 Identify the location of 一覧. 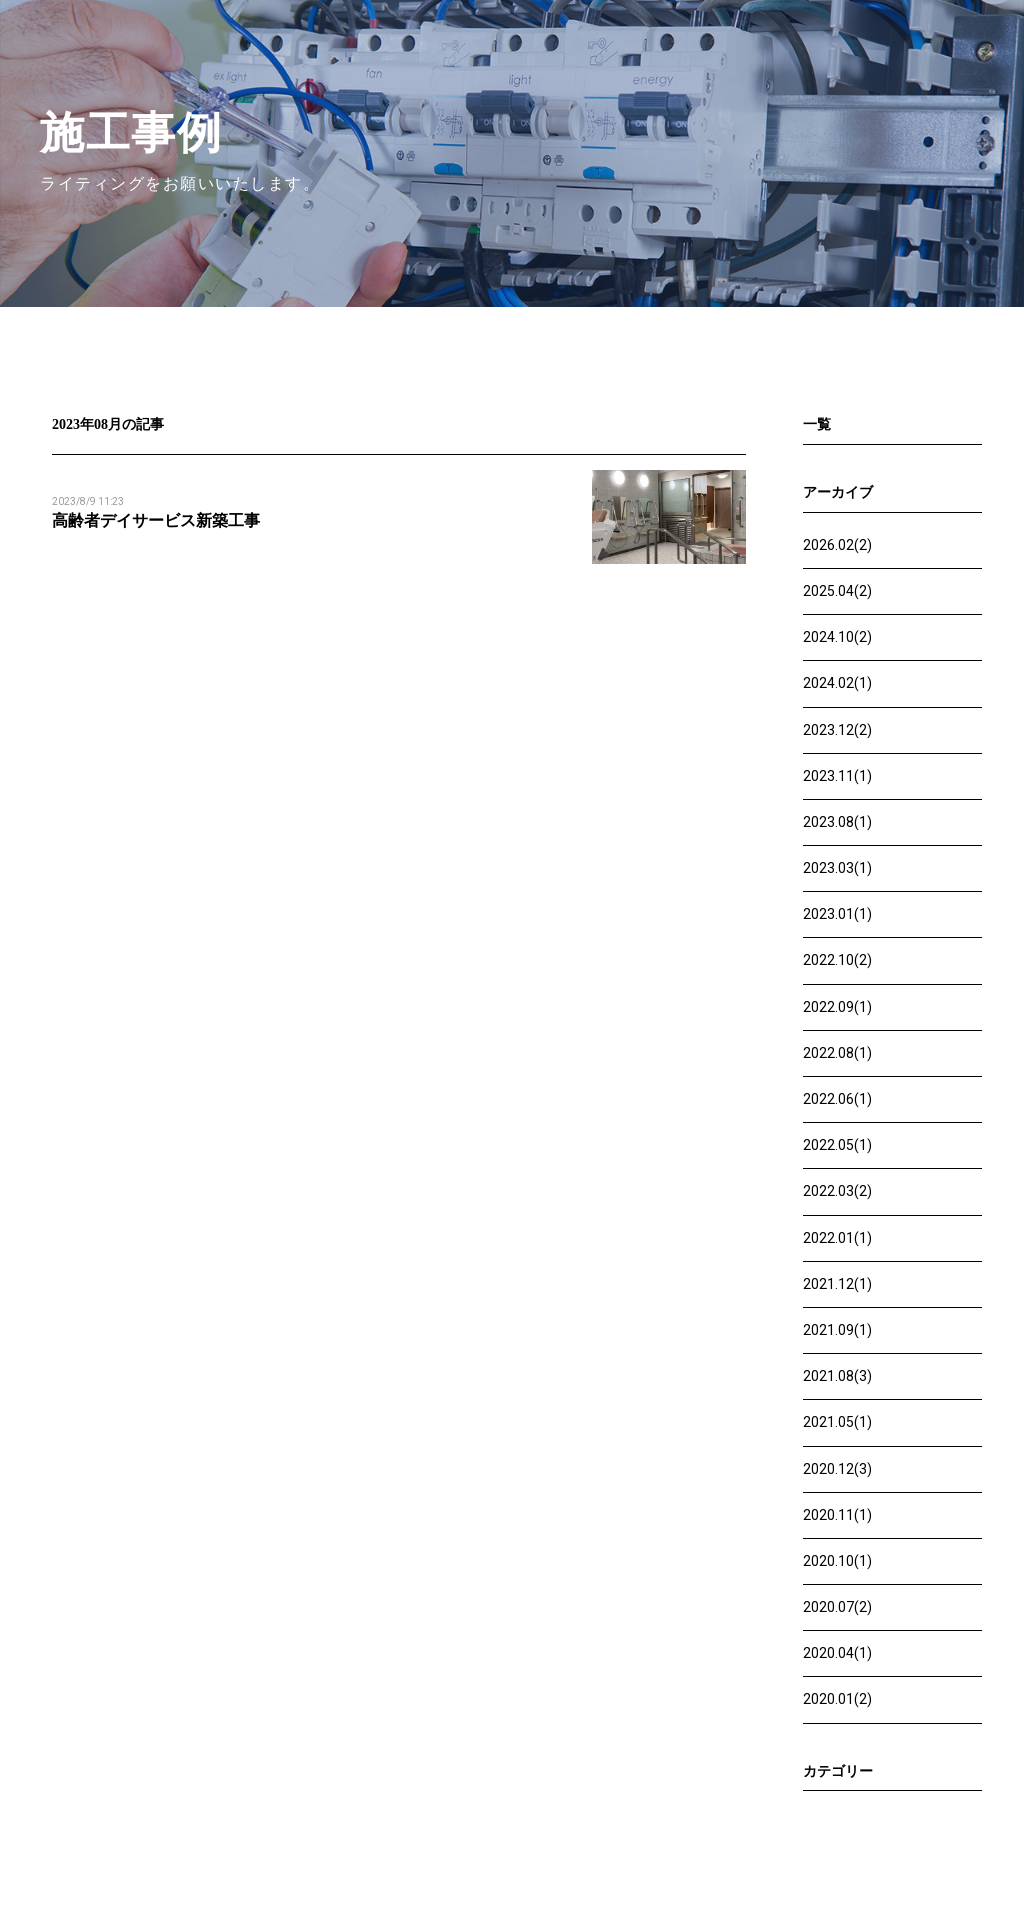
(817, 424).